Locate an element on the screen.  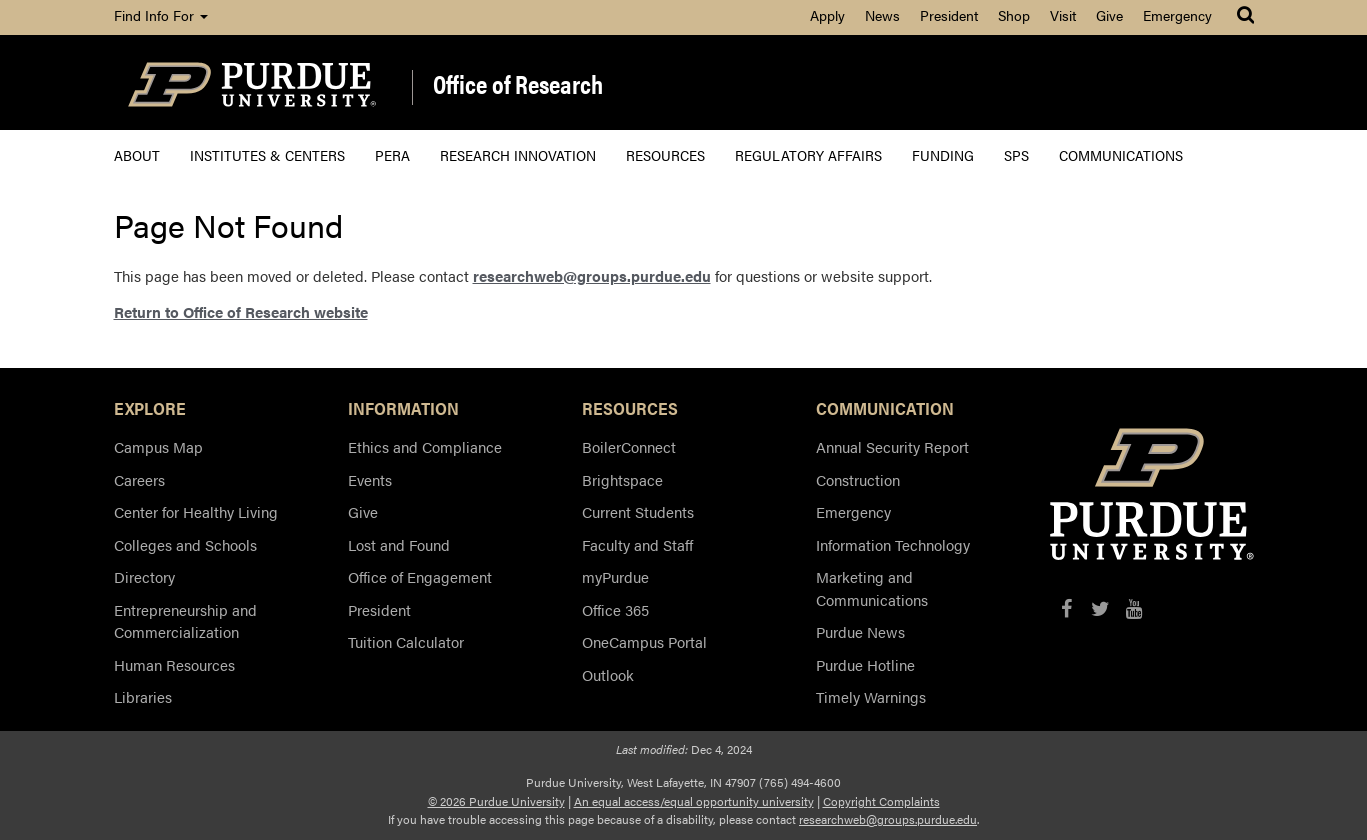
BoilerConnect is located at coordinates (629, 446).